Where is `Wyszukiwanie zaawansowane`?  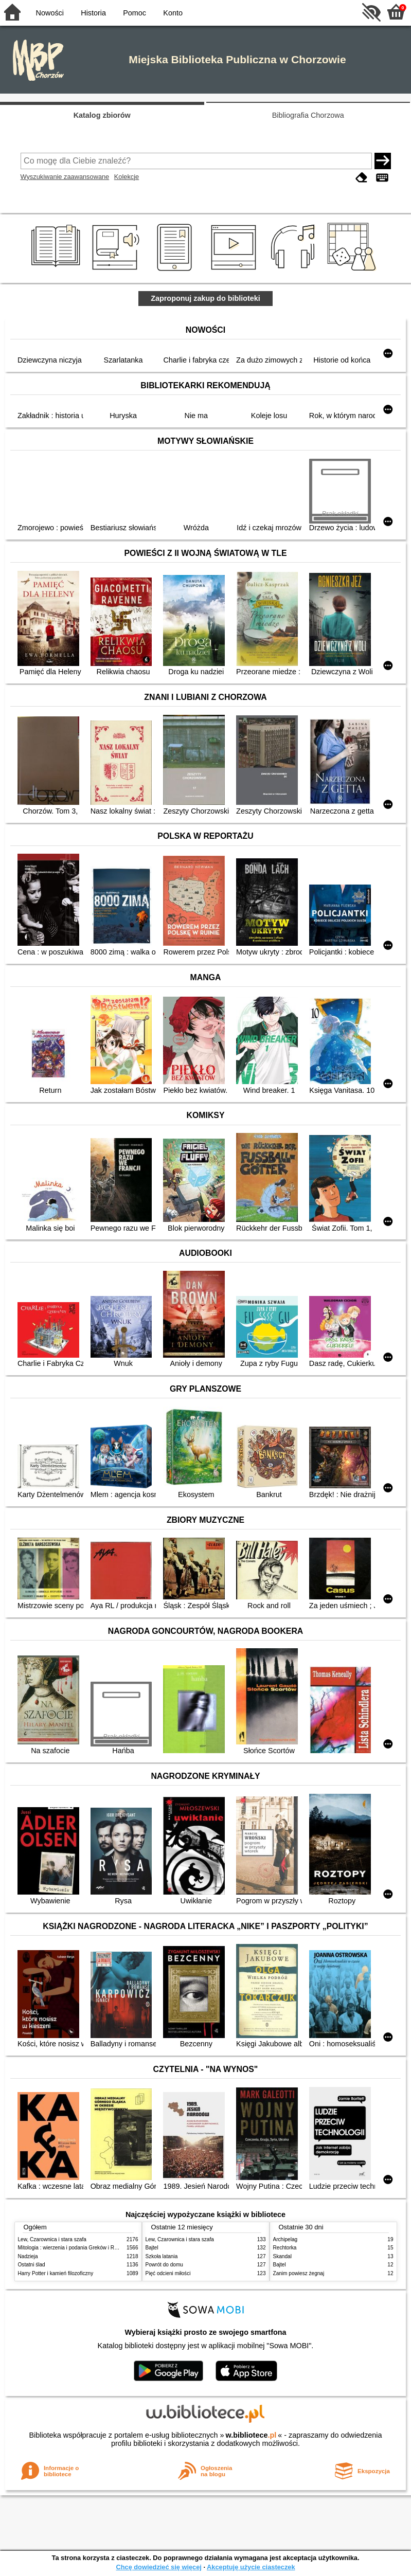
Wyszukiwanie zaawansowane is located at coordinates (65, 177).